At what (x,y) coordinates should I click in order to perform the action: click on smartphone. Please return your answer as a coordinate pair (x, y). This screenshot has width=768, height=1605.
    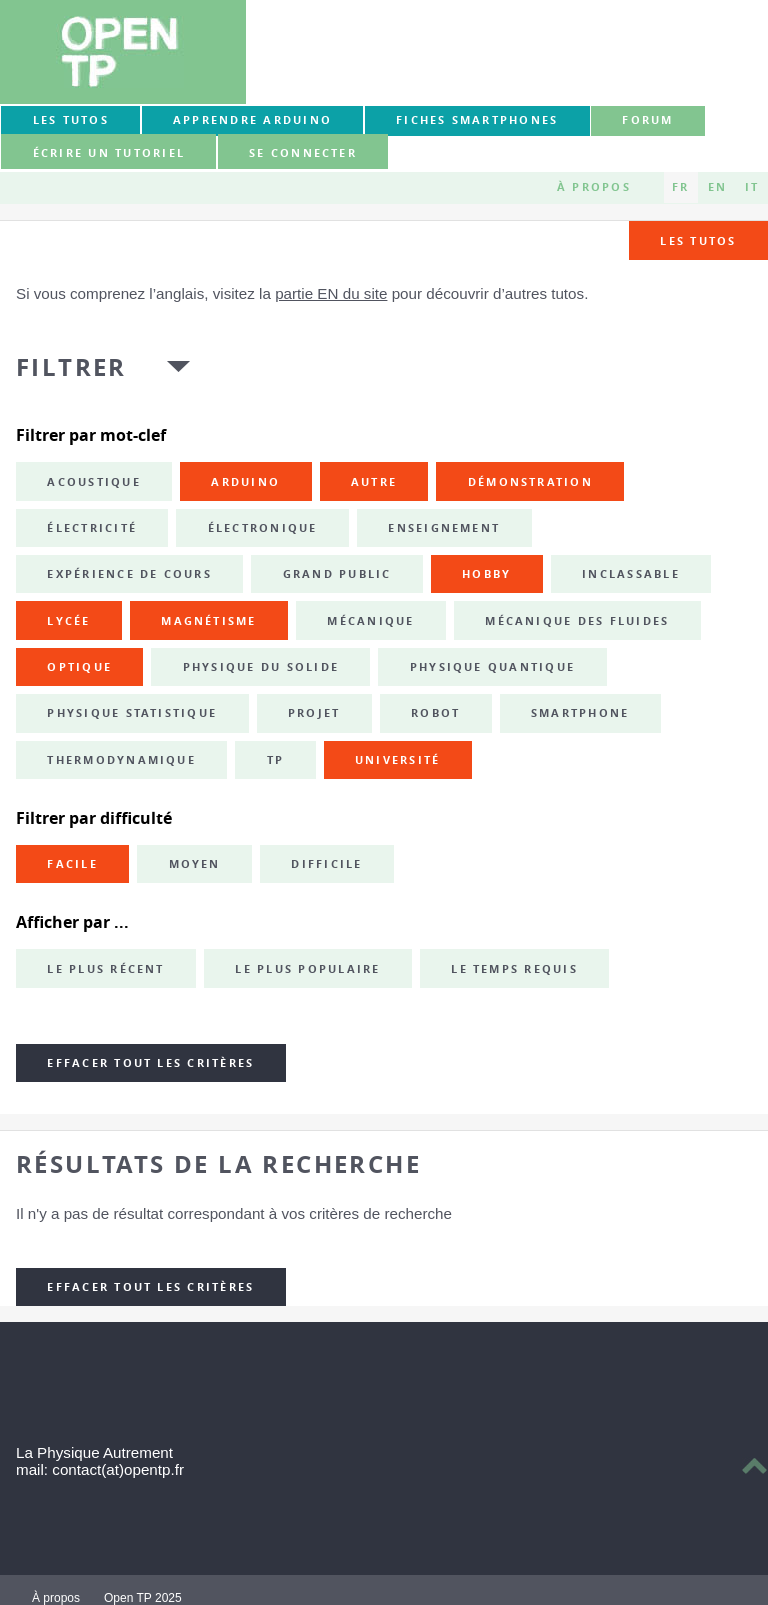
    Looking at the image, I should click on (580, 713).